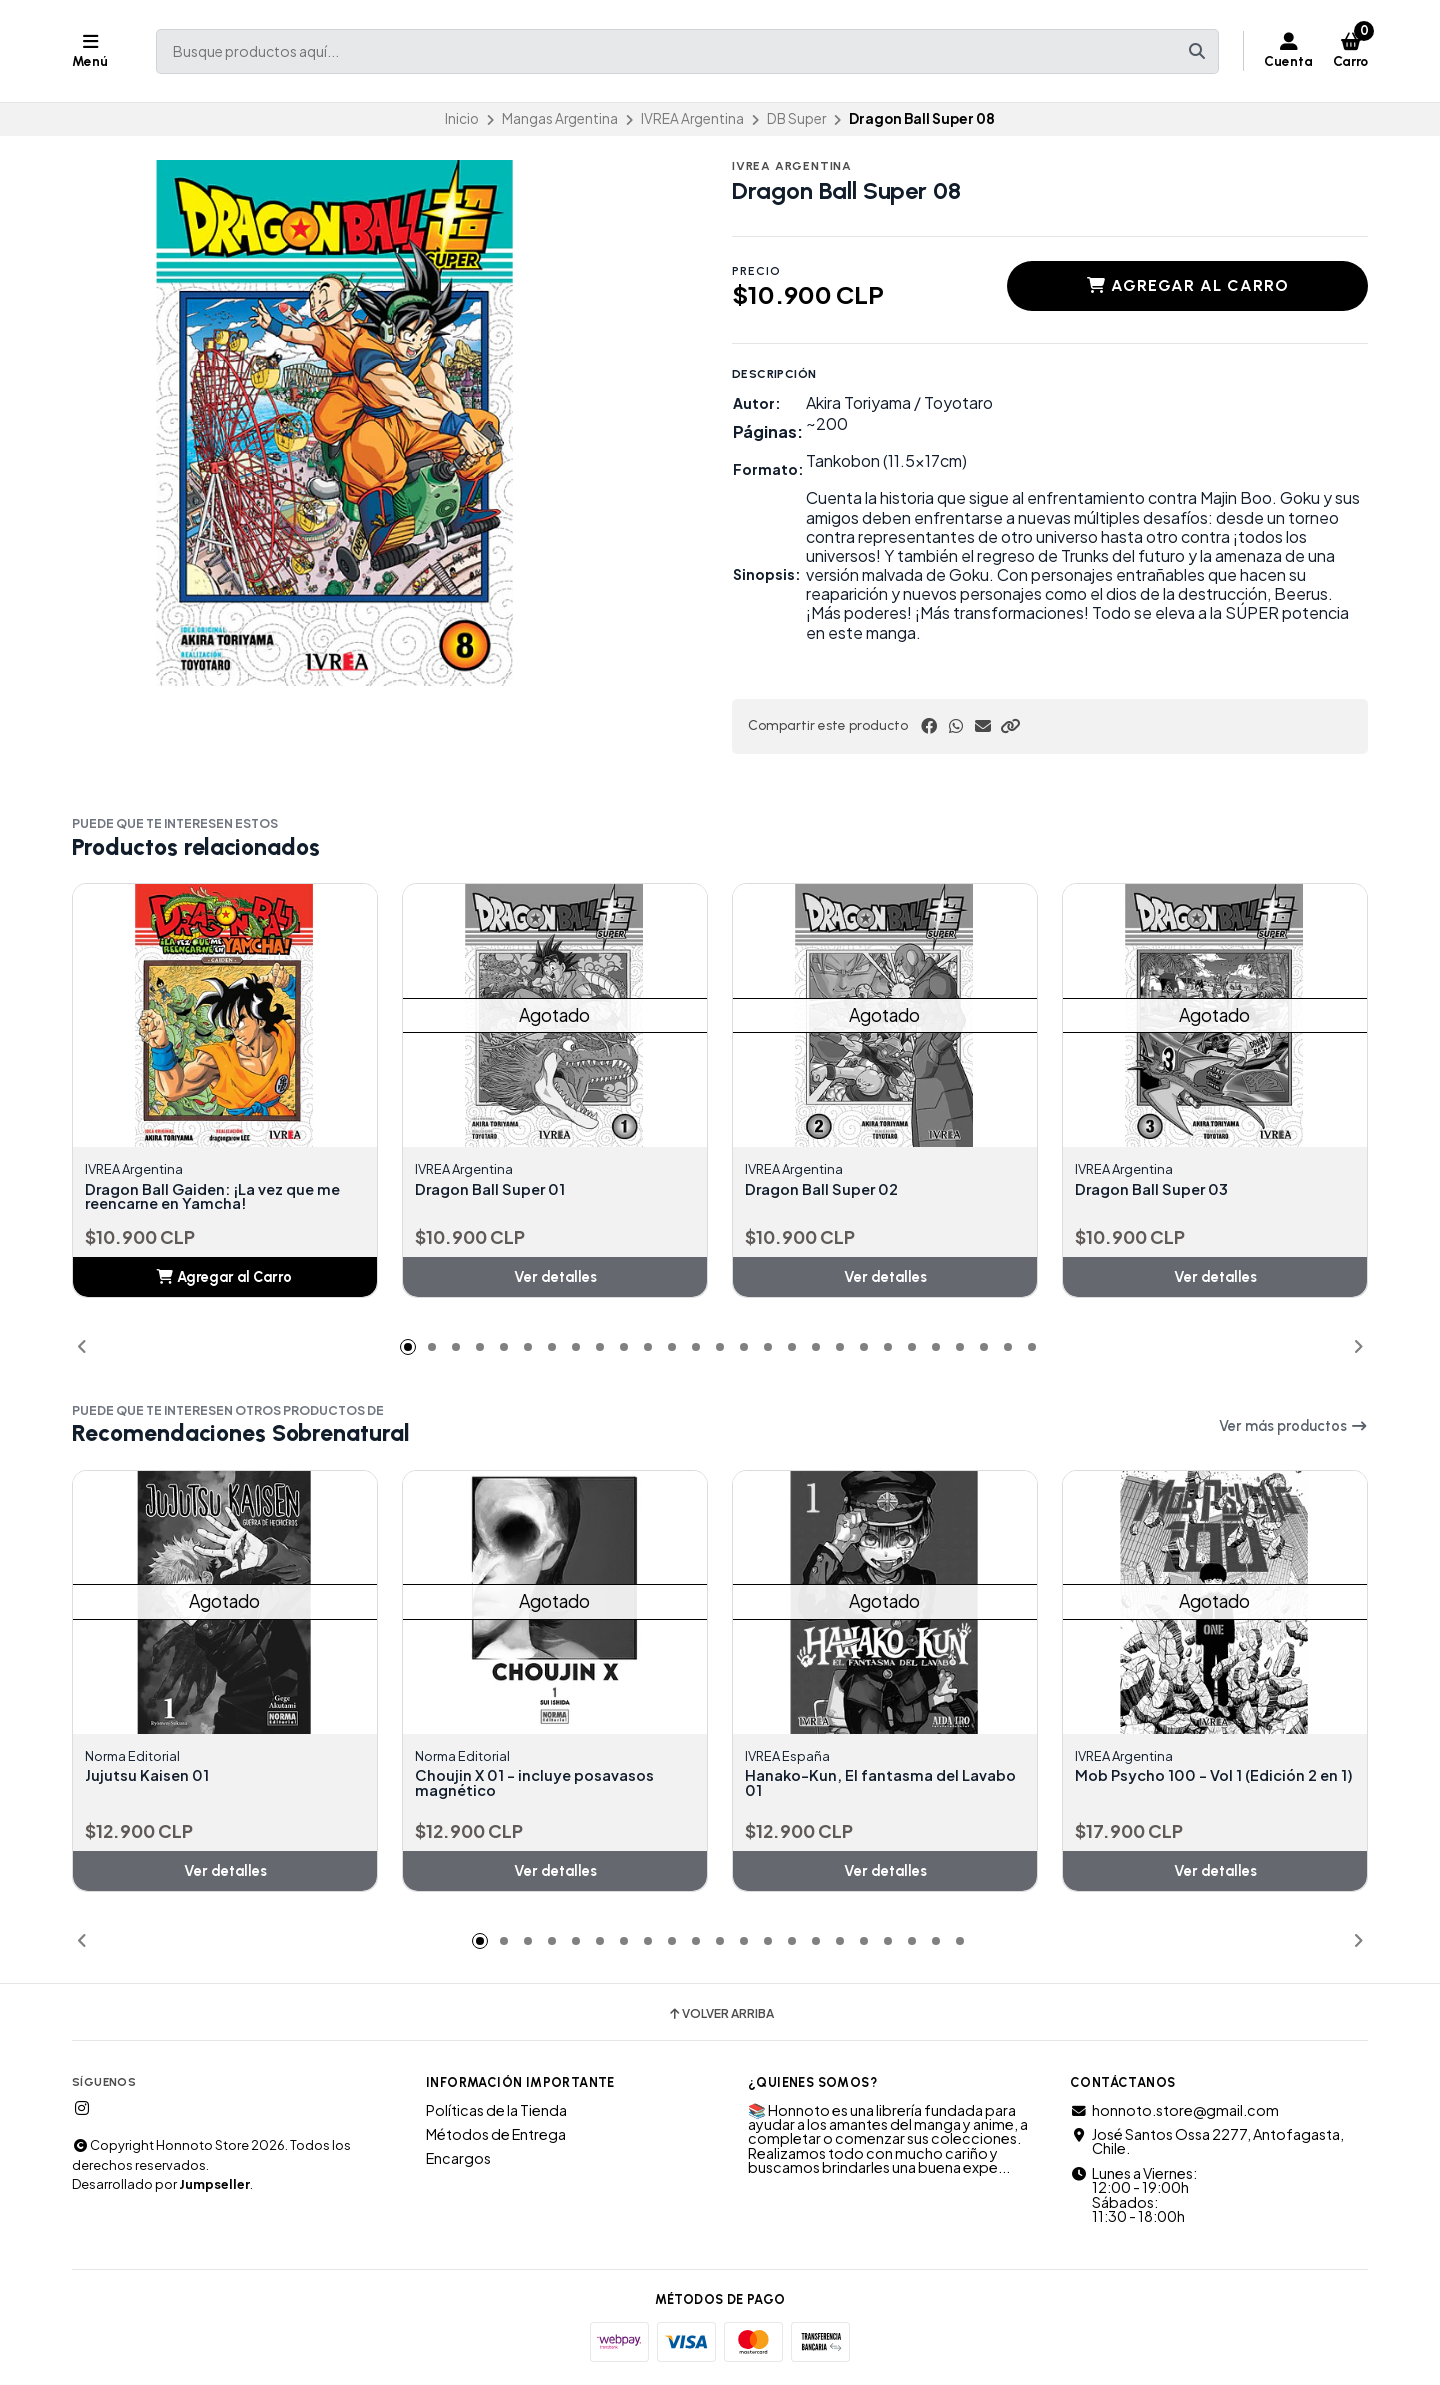  What do you see at coordinates (151, 1778) in the screenshot?
I see `Jujutsu Kaisen 01` at bounding box center [151, 1778].